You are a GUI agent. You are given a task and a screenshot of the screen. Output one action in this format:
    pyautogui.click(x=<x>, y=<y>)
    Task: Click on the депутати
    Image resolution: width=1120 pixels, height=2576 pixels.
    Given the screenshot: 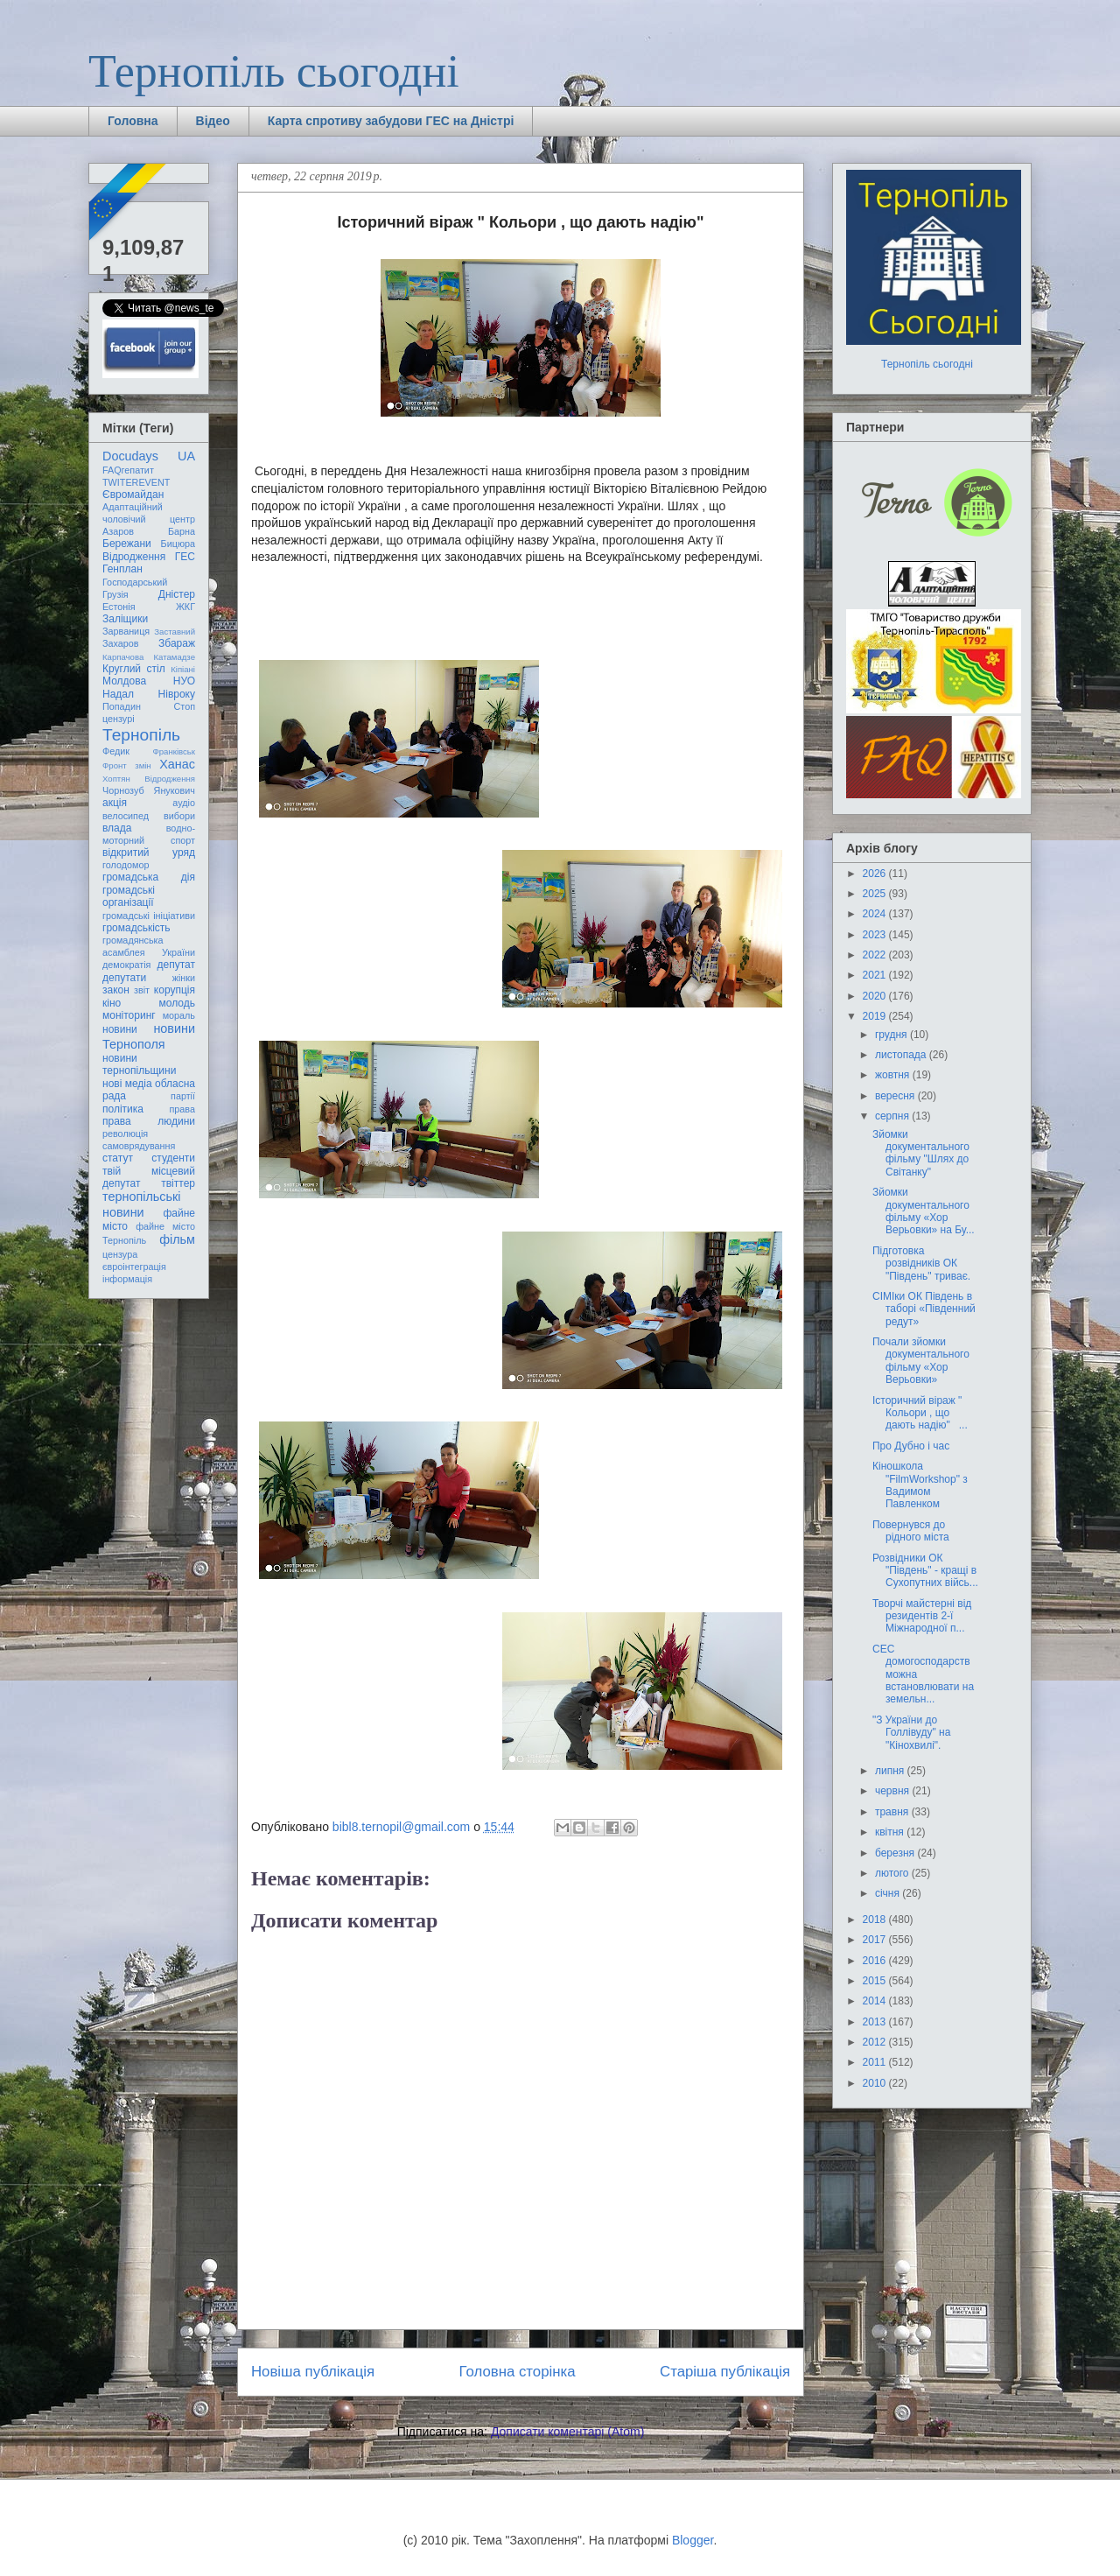 What is the action you would take?
    pyautogui.click(x=124, y=978)
    